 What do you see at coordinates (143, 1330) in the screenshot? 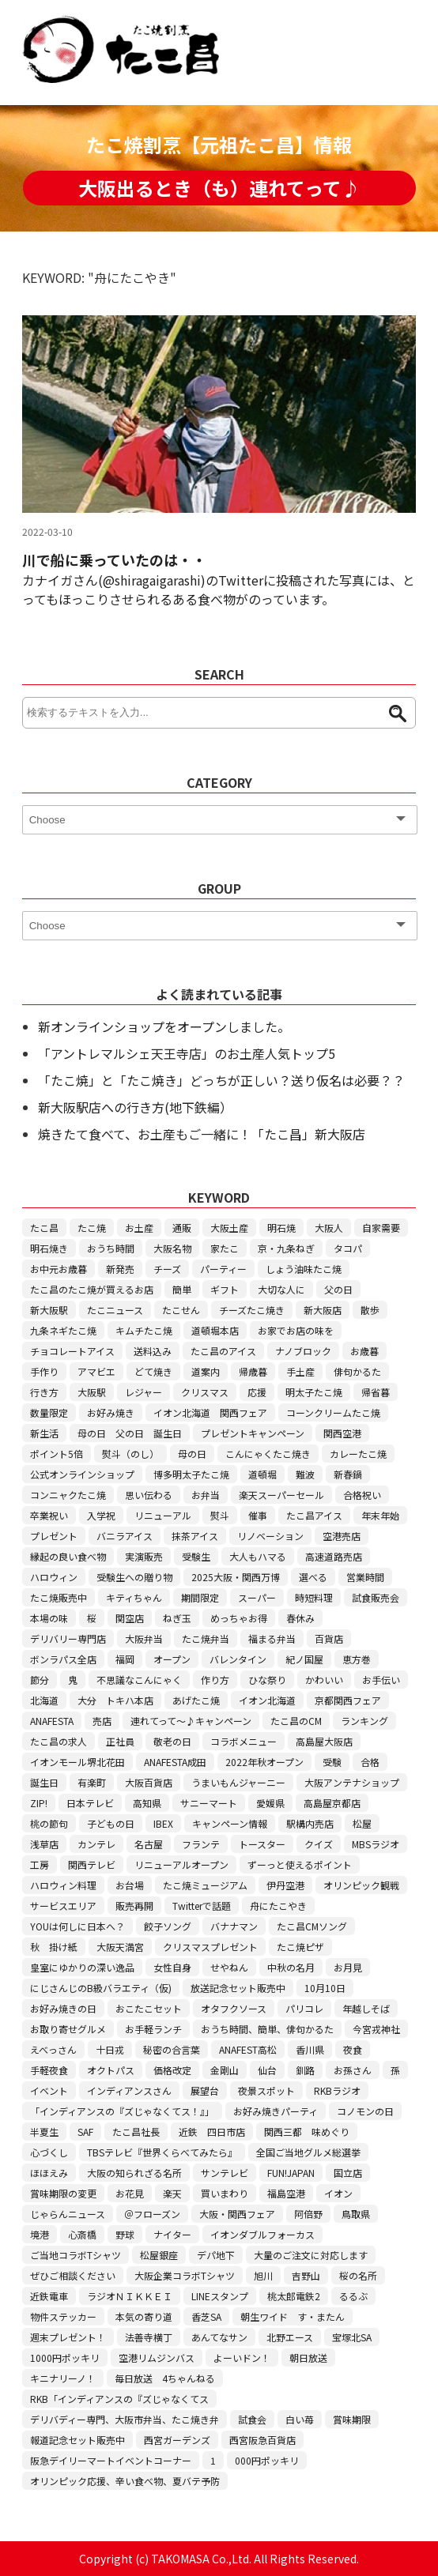
I see `キムチたこ焼` at bounding box center [143, 1330].